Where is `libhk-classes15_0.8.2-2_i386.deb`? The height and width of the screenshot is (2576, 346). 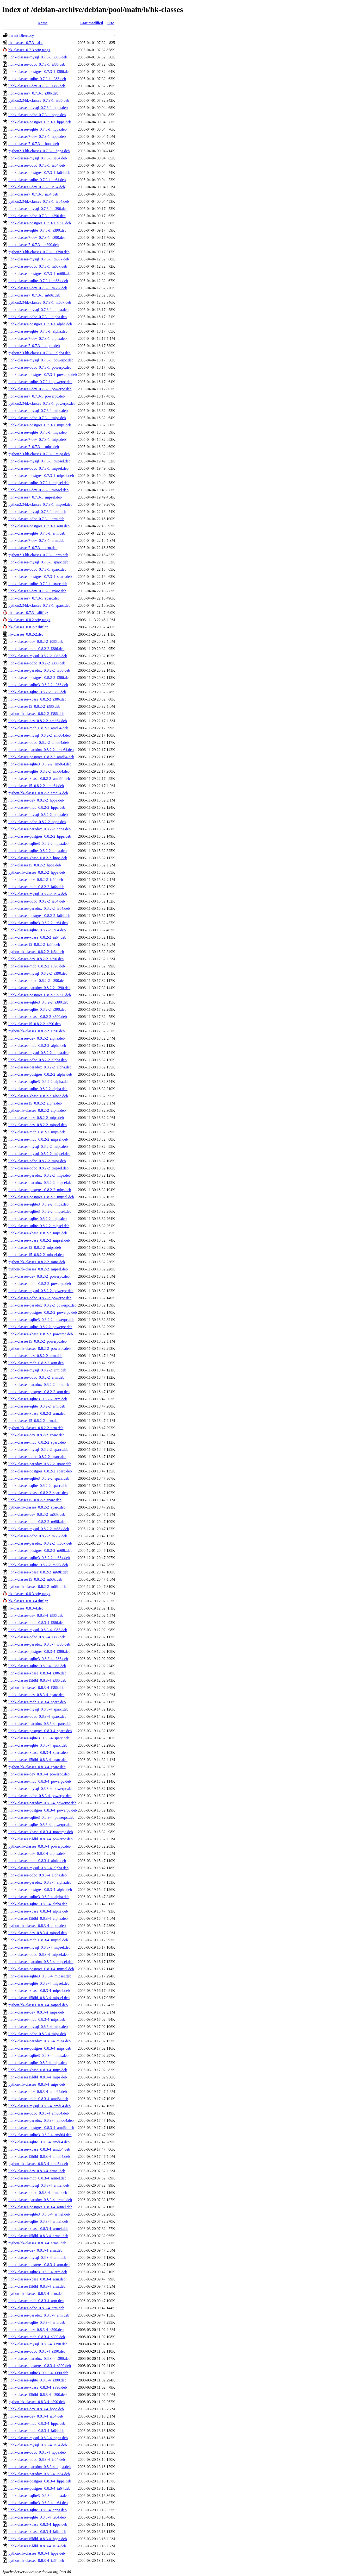
libhk-classes15_0.8.2-2_i386.deb is located at coordinates (34, 706).